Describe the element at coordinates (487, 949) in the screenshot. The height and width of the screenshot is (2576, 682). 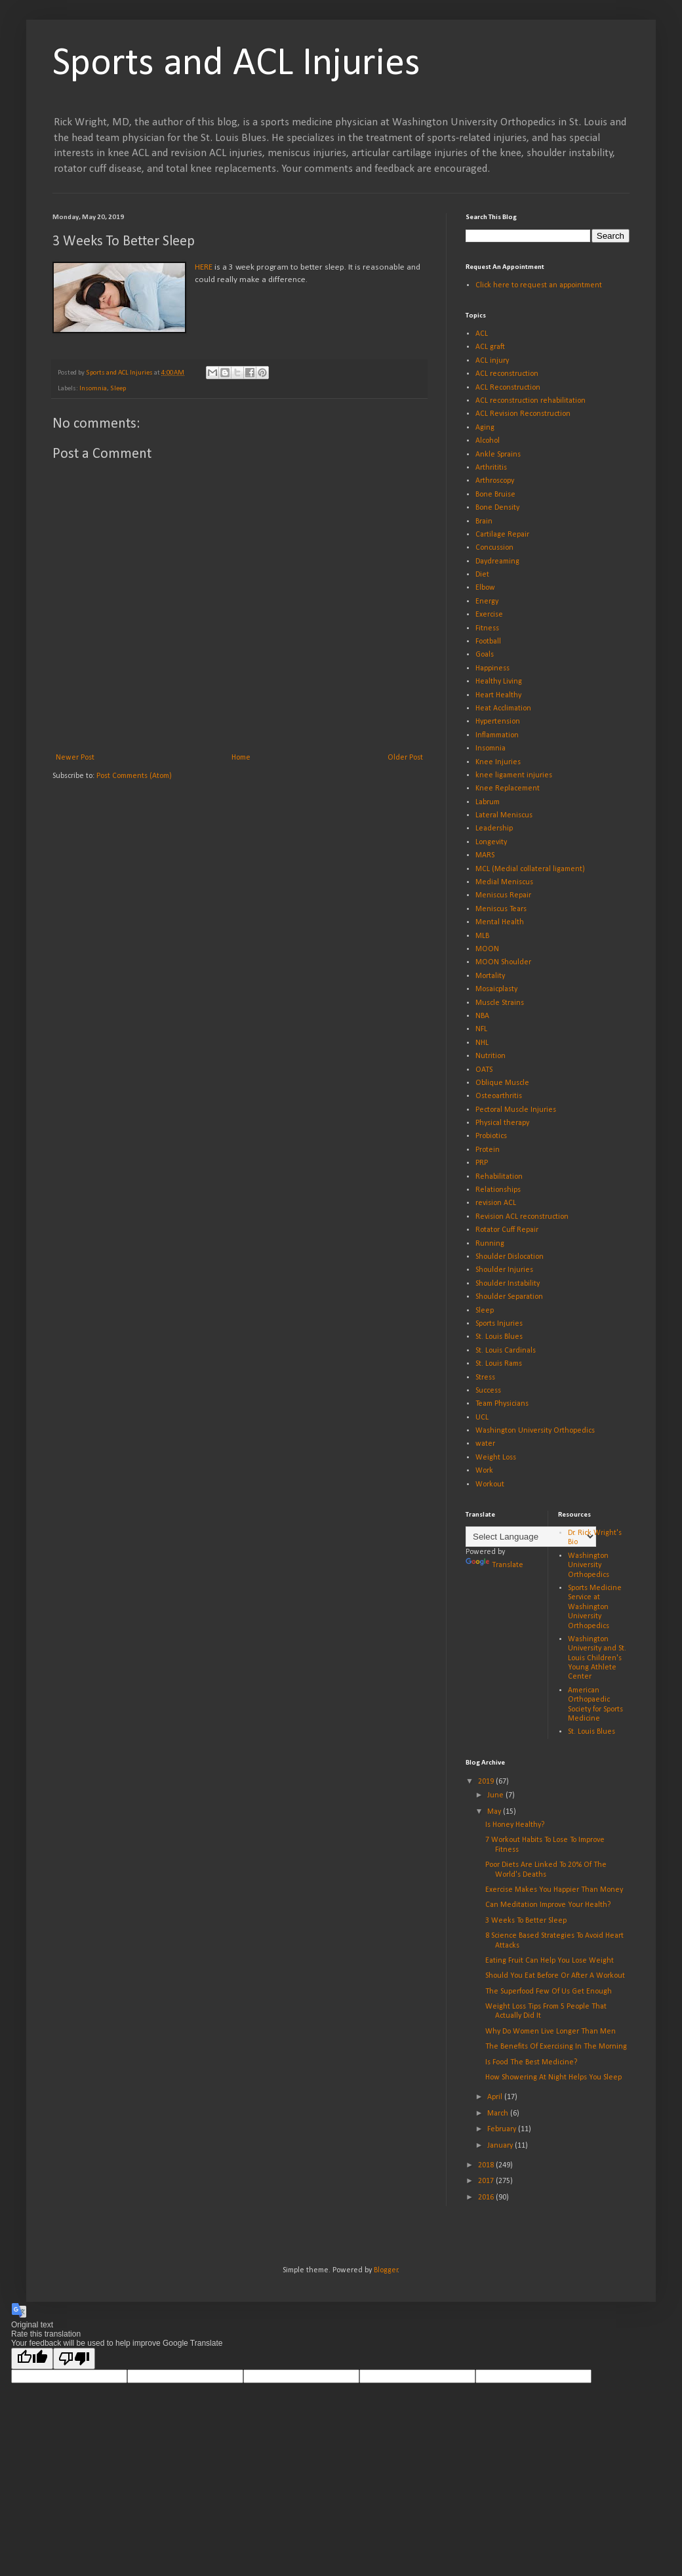
I see `MOON` at that location.